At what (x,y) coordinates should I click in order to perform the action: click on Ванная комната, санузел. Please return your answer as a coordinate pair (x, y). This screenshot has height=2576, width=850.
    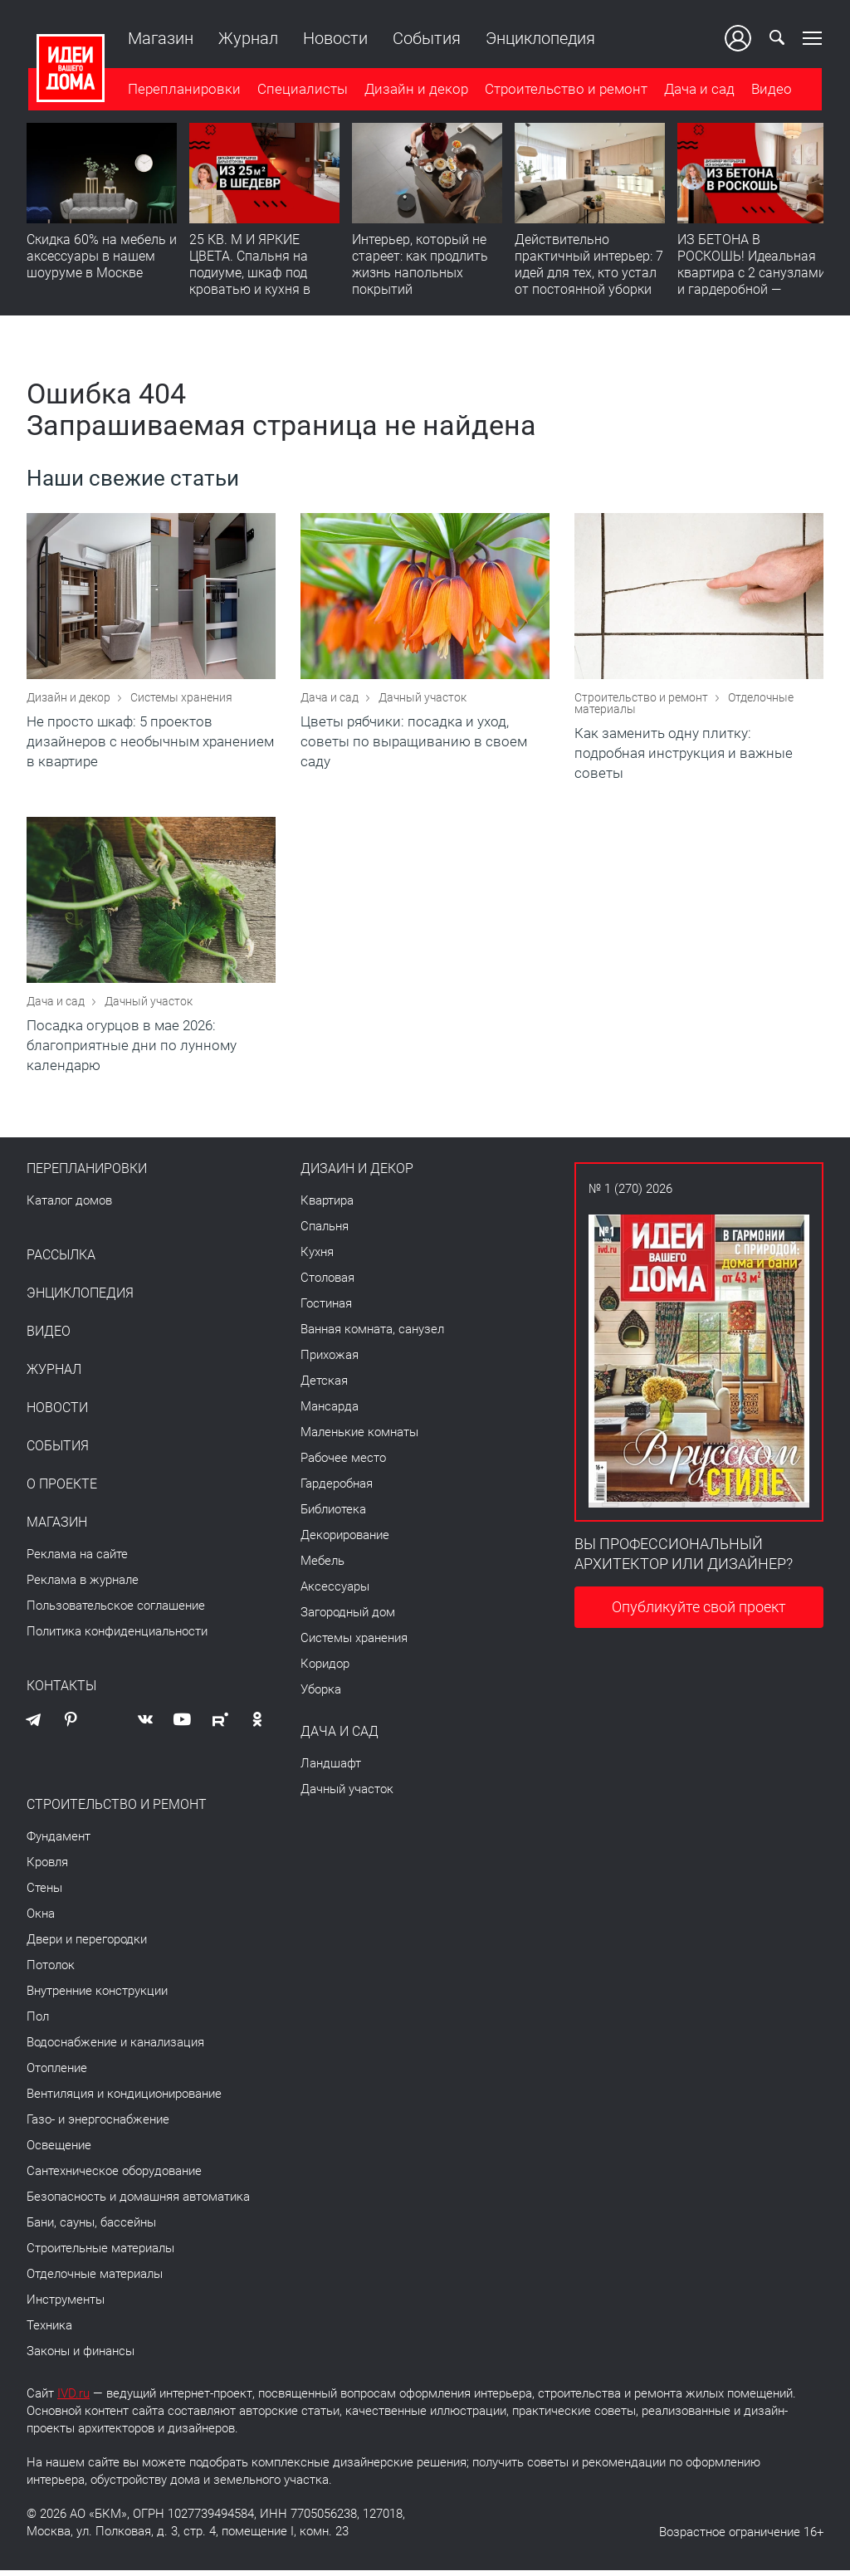
    Looking at the image, I should click on (372, 1334).